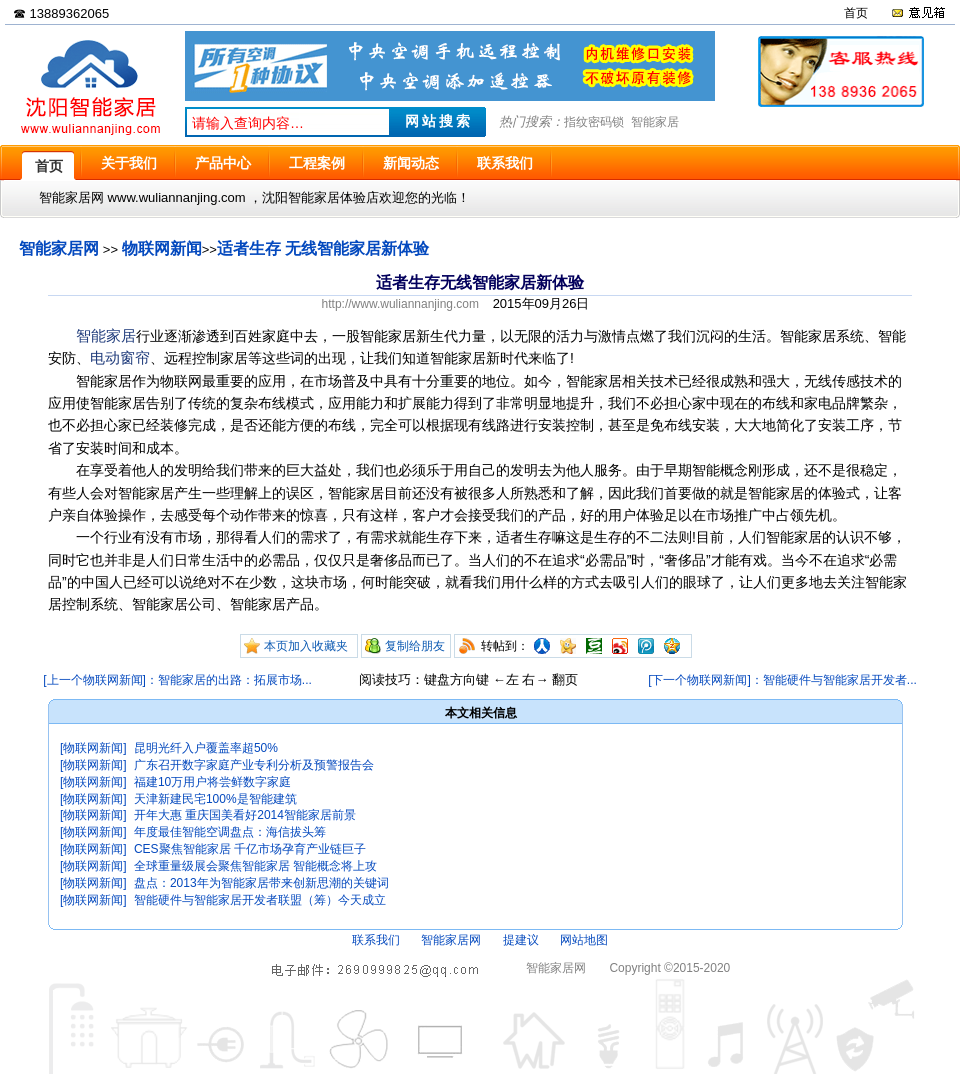 This screenshot has height=1074, width=960. Describe the element at coordinates (212, 782) in the screenshot. I see `福建10万用户将尝鲜数字家庭` at that location.